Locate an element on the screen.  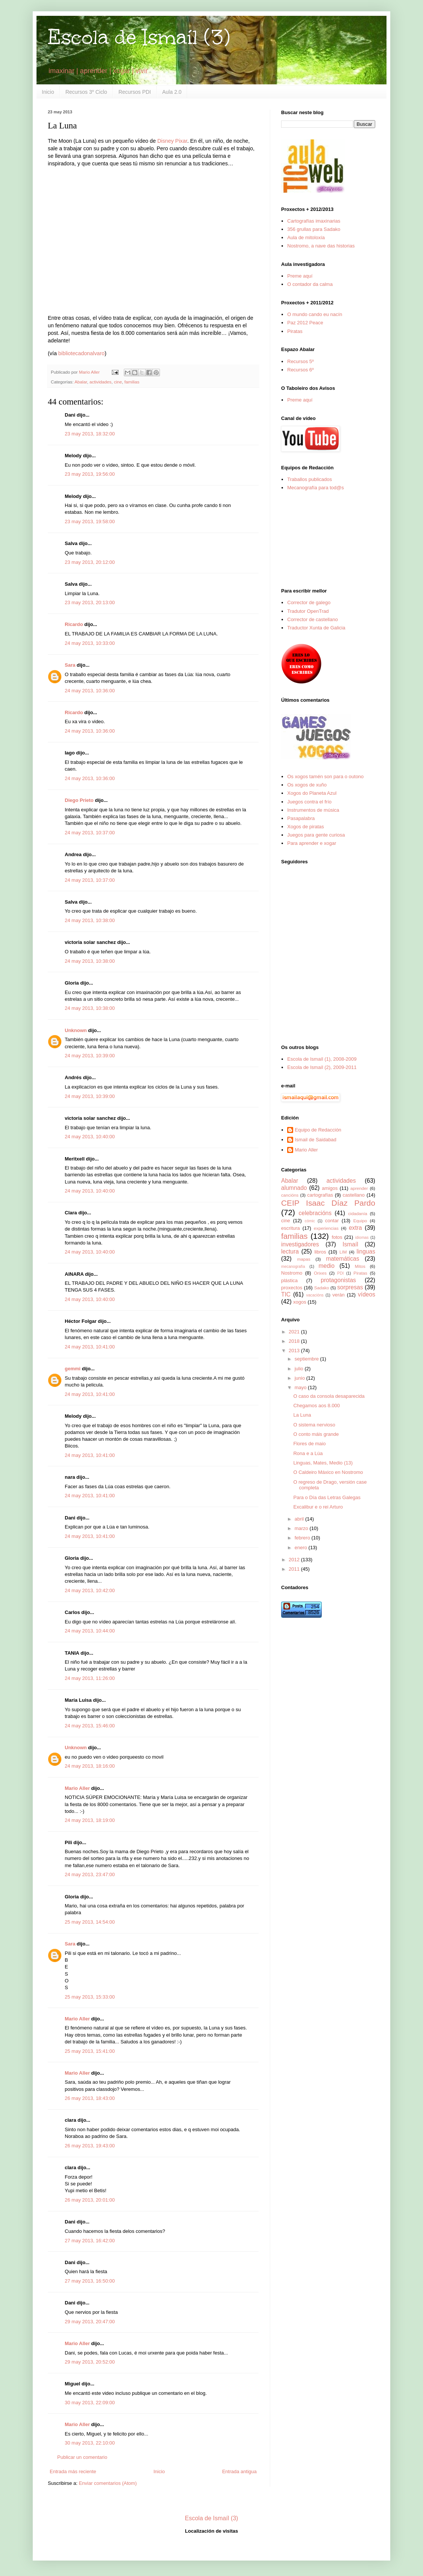
27 may 2013, 16:42:00 is located at coordinates (90, 2240).